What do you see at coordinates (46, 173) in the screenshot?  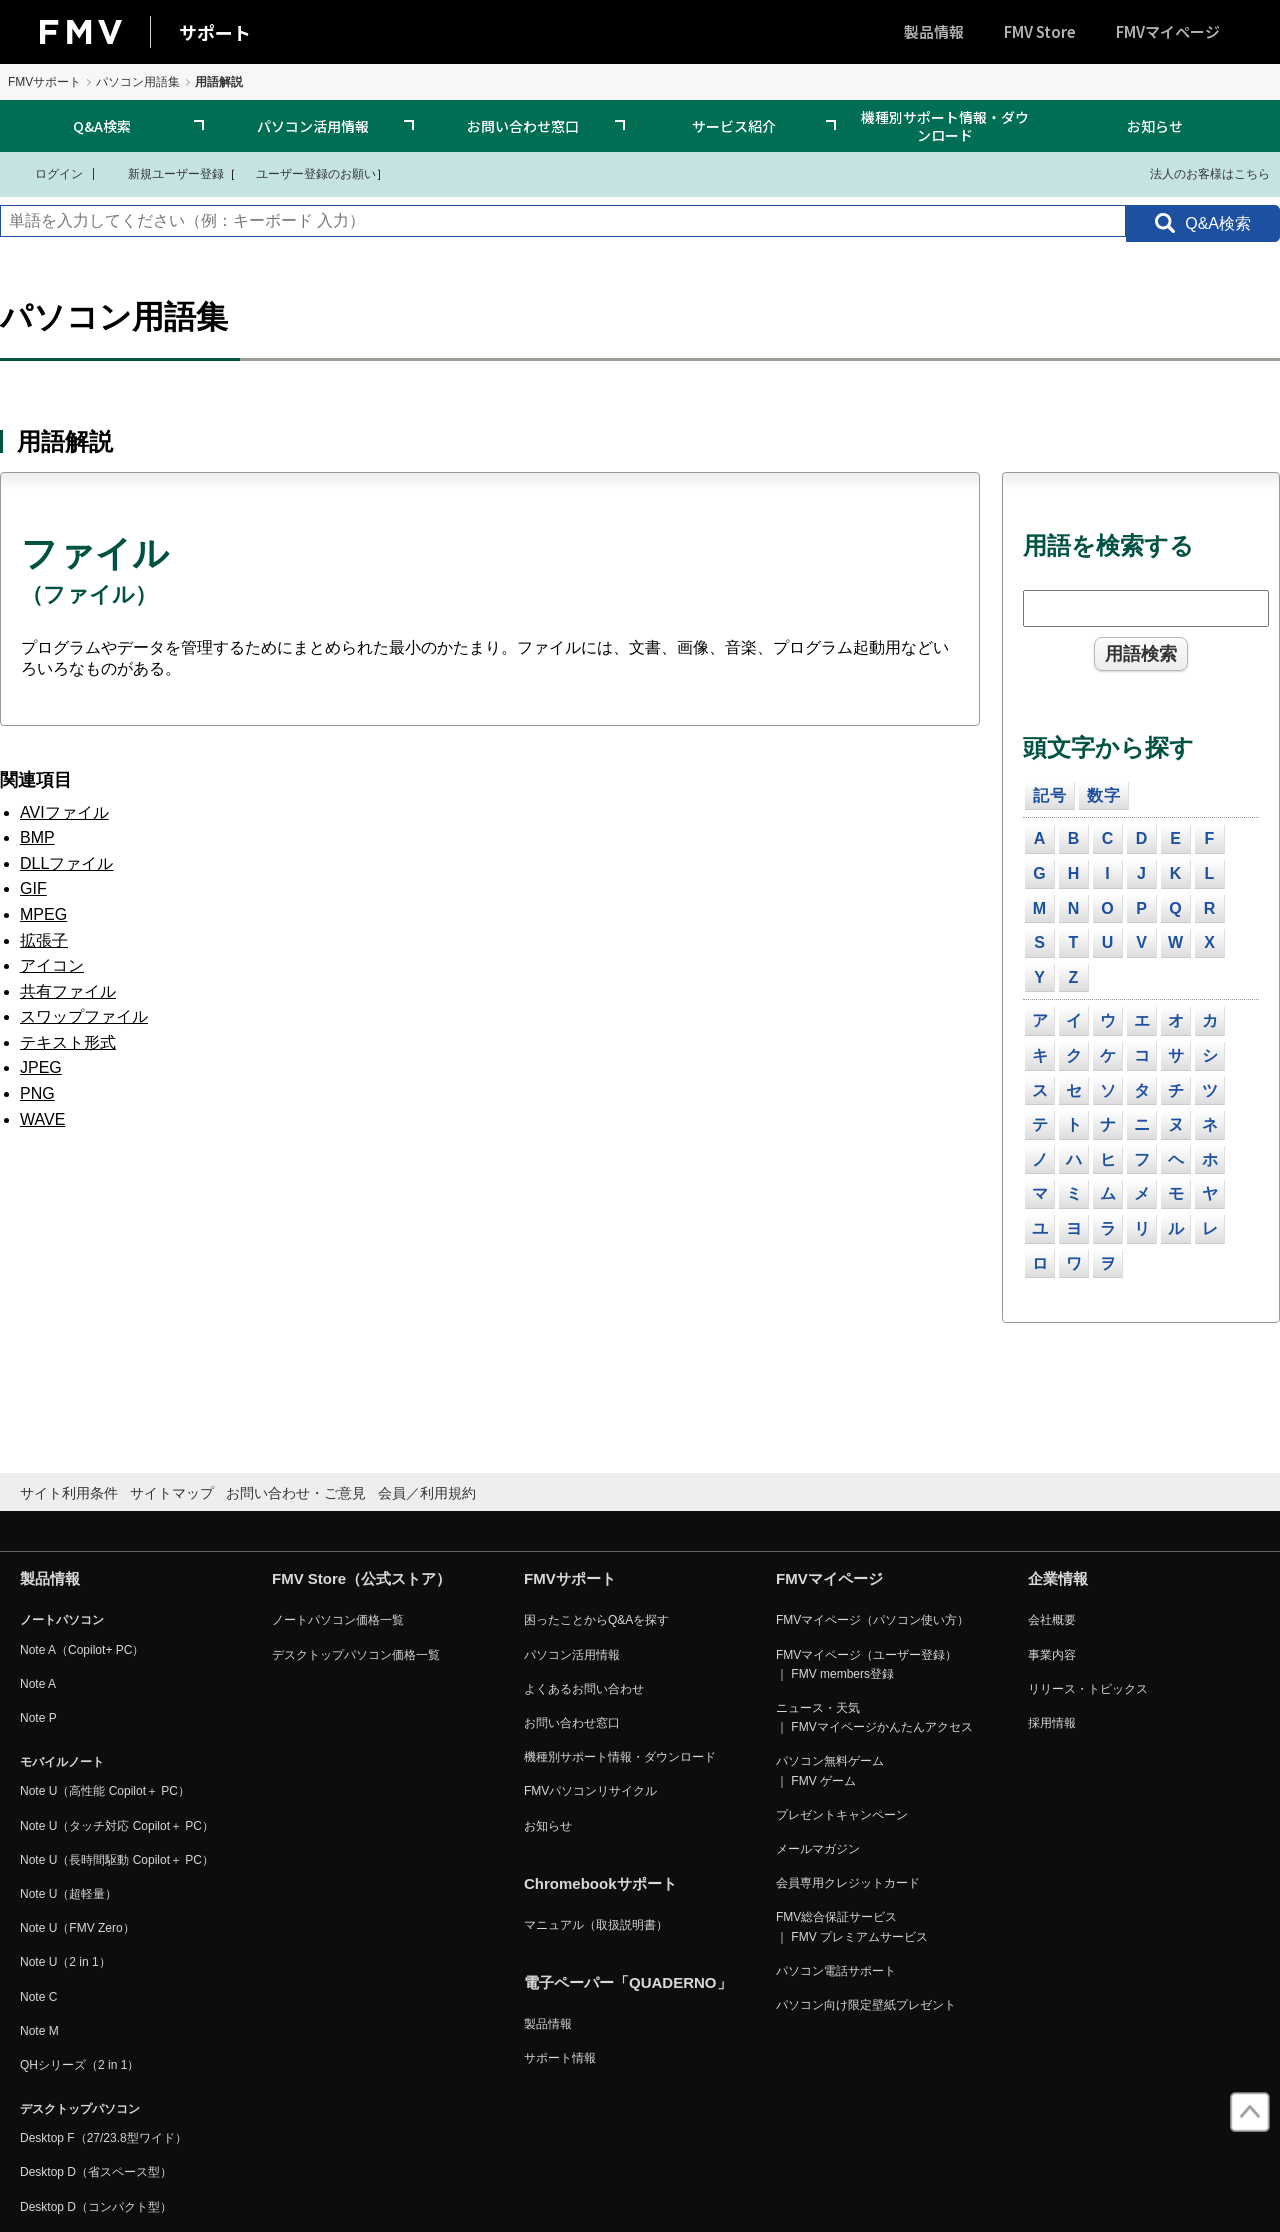 I see `ログイン` at bounding box center [46, 173].